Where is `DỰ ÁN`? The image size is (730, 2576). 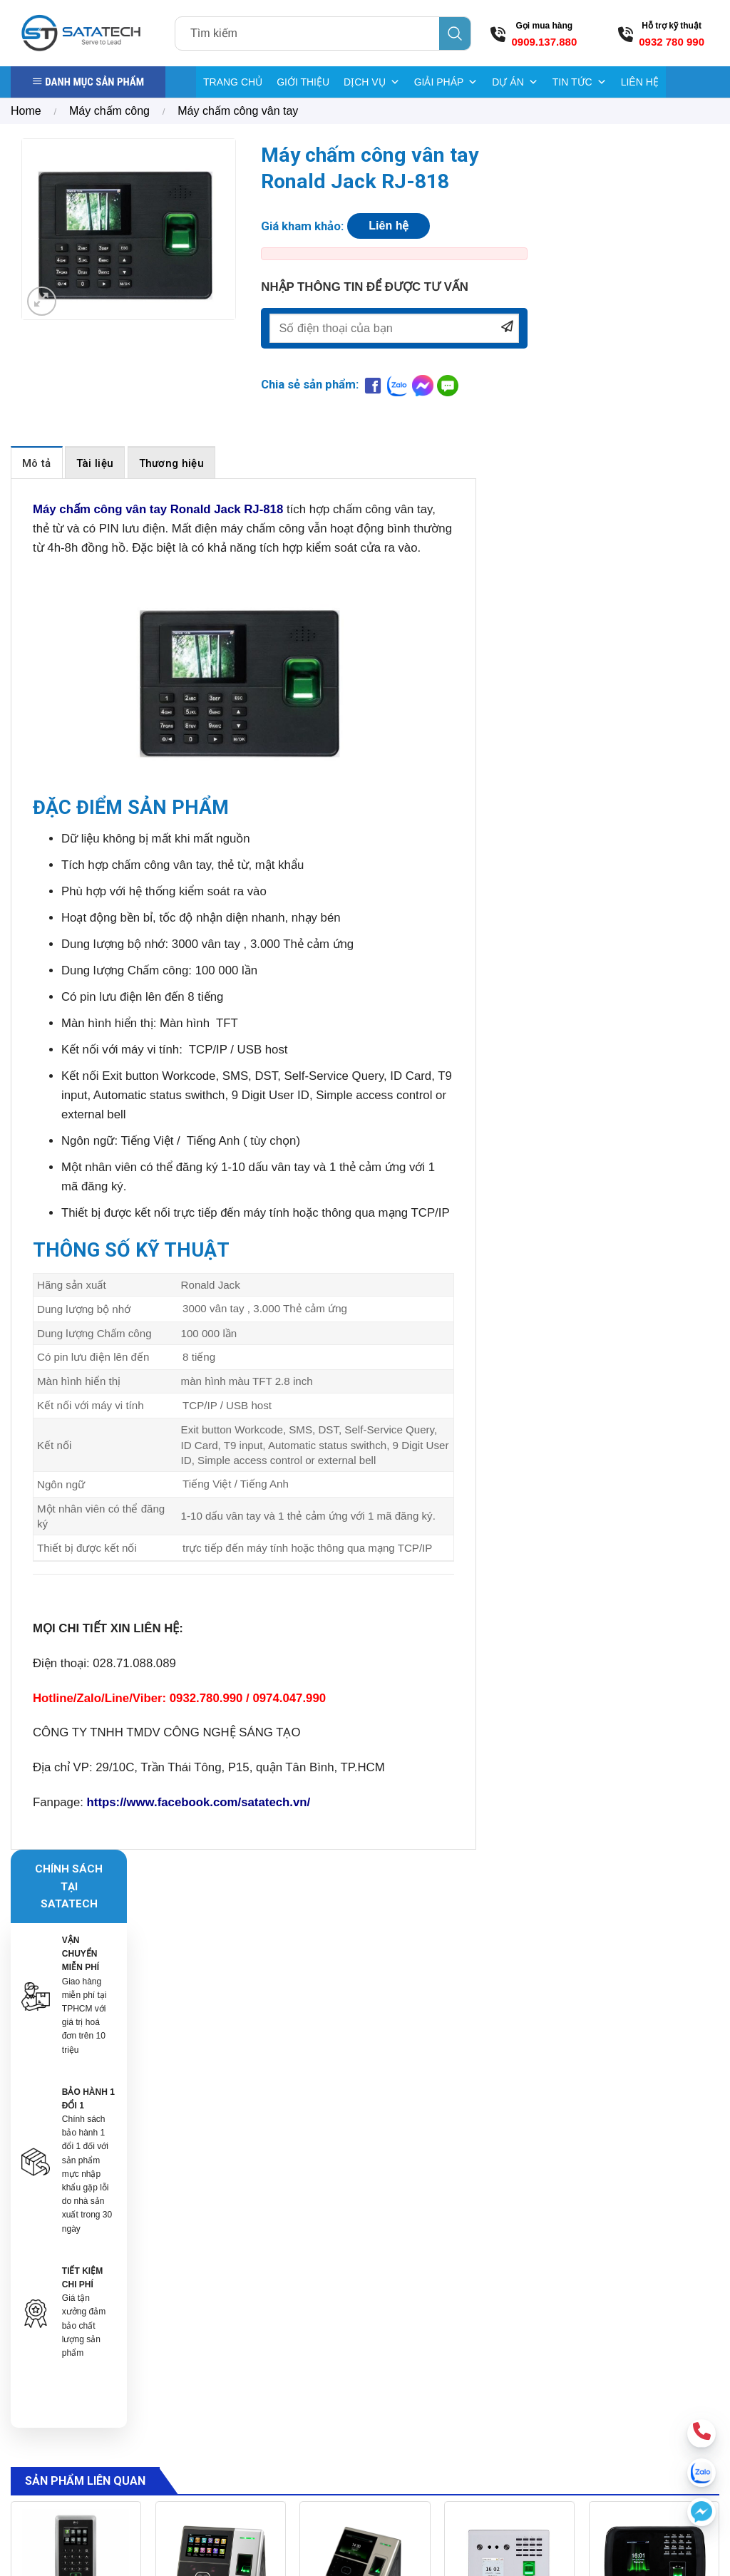 DỰ ÁN is located at coordinates (515, 82).